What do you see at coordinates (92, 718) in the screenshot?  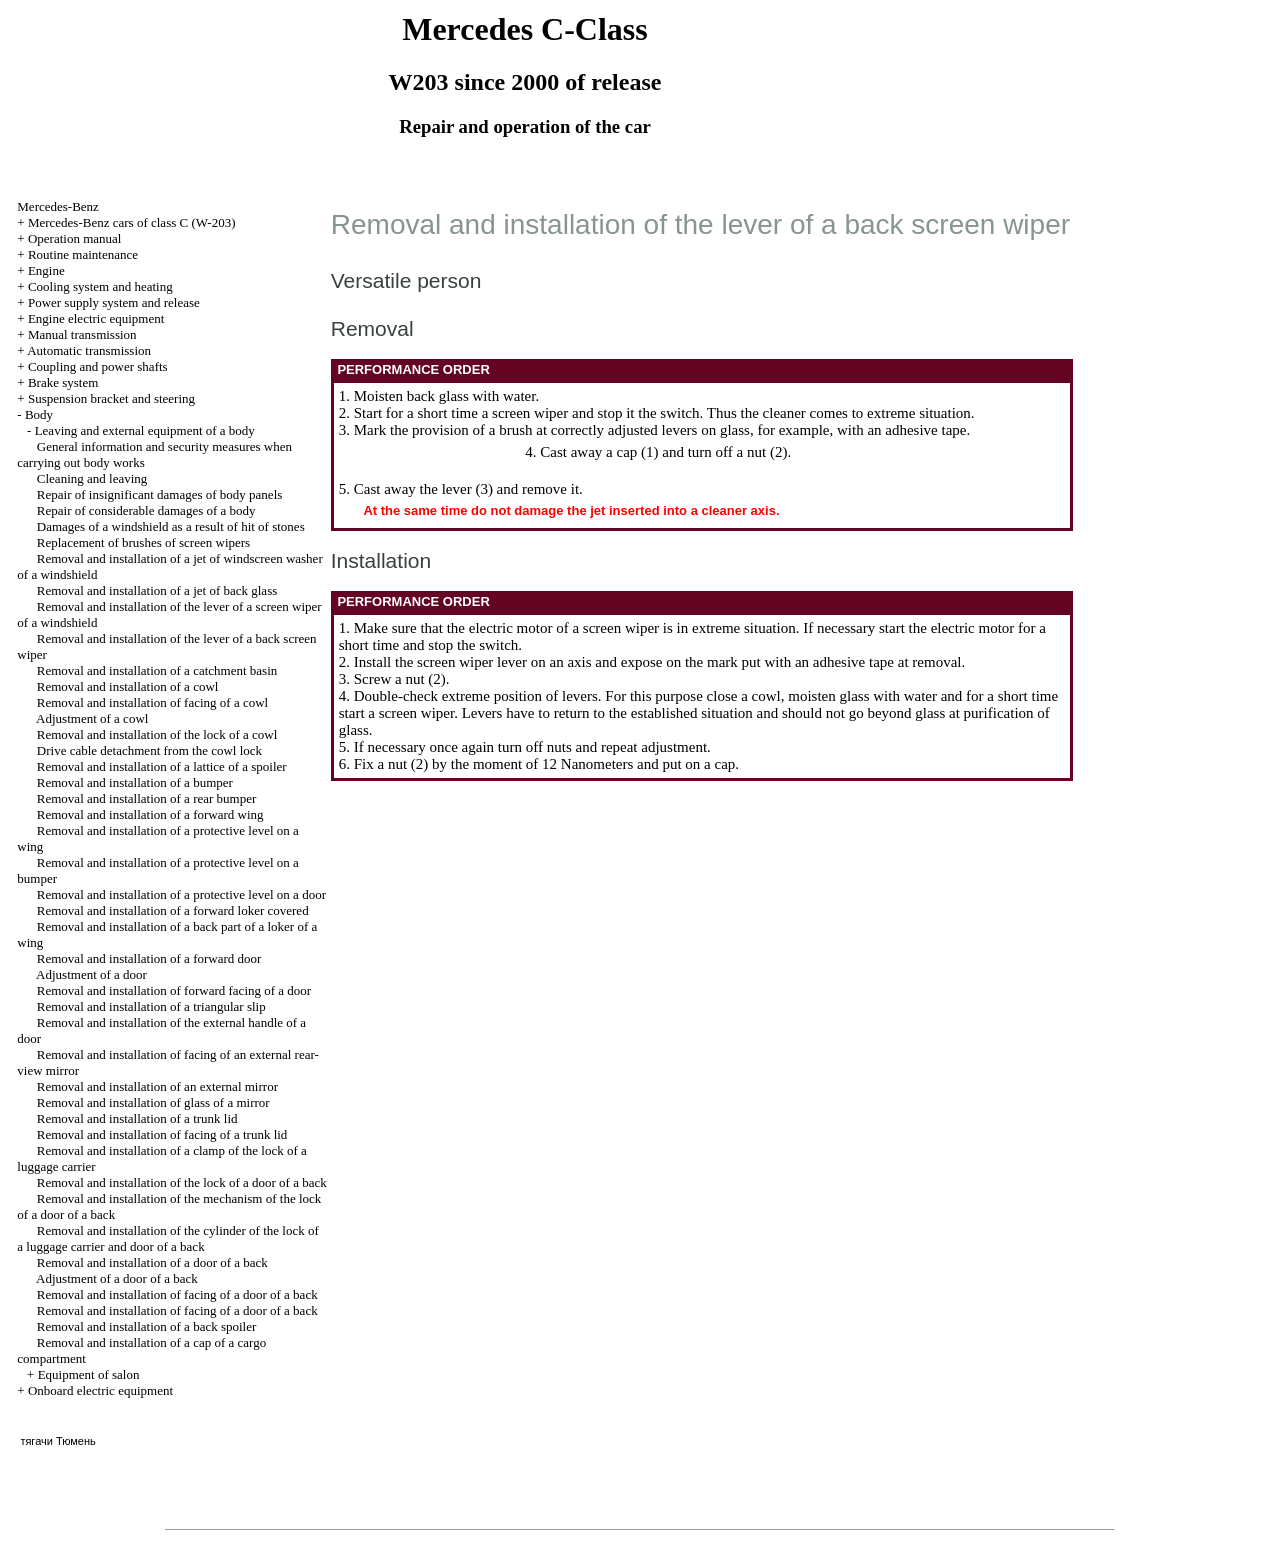 I see `Adjustment of a cowl` at bounding box center [92, 718].